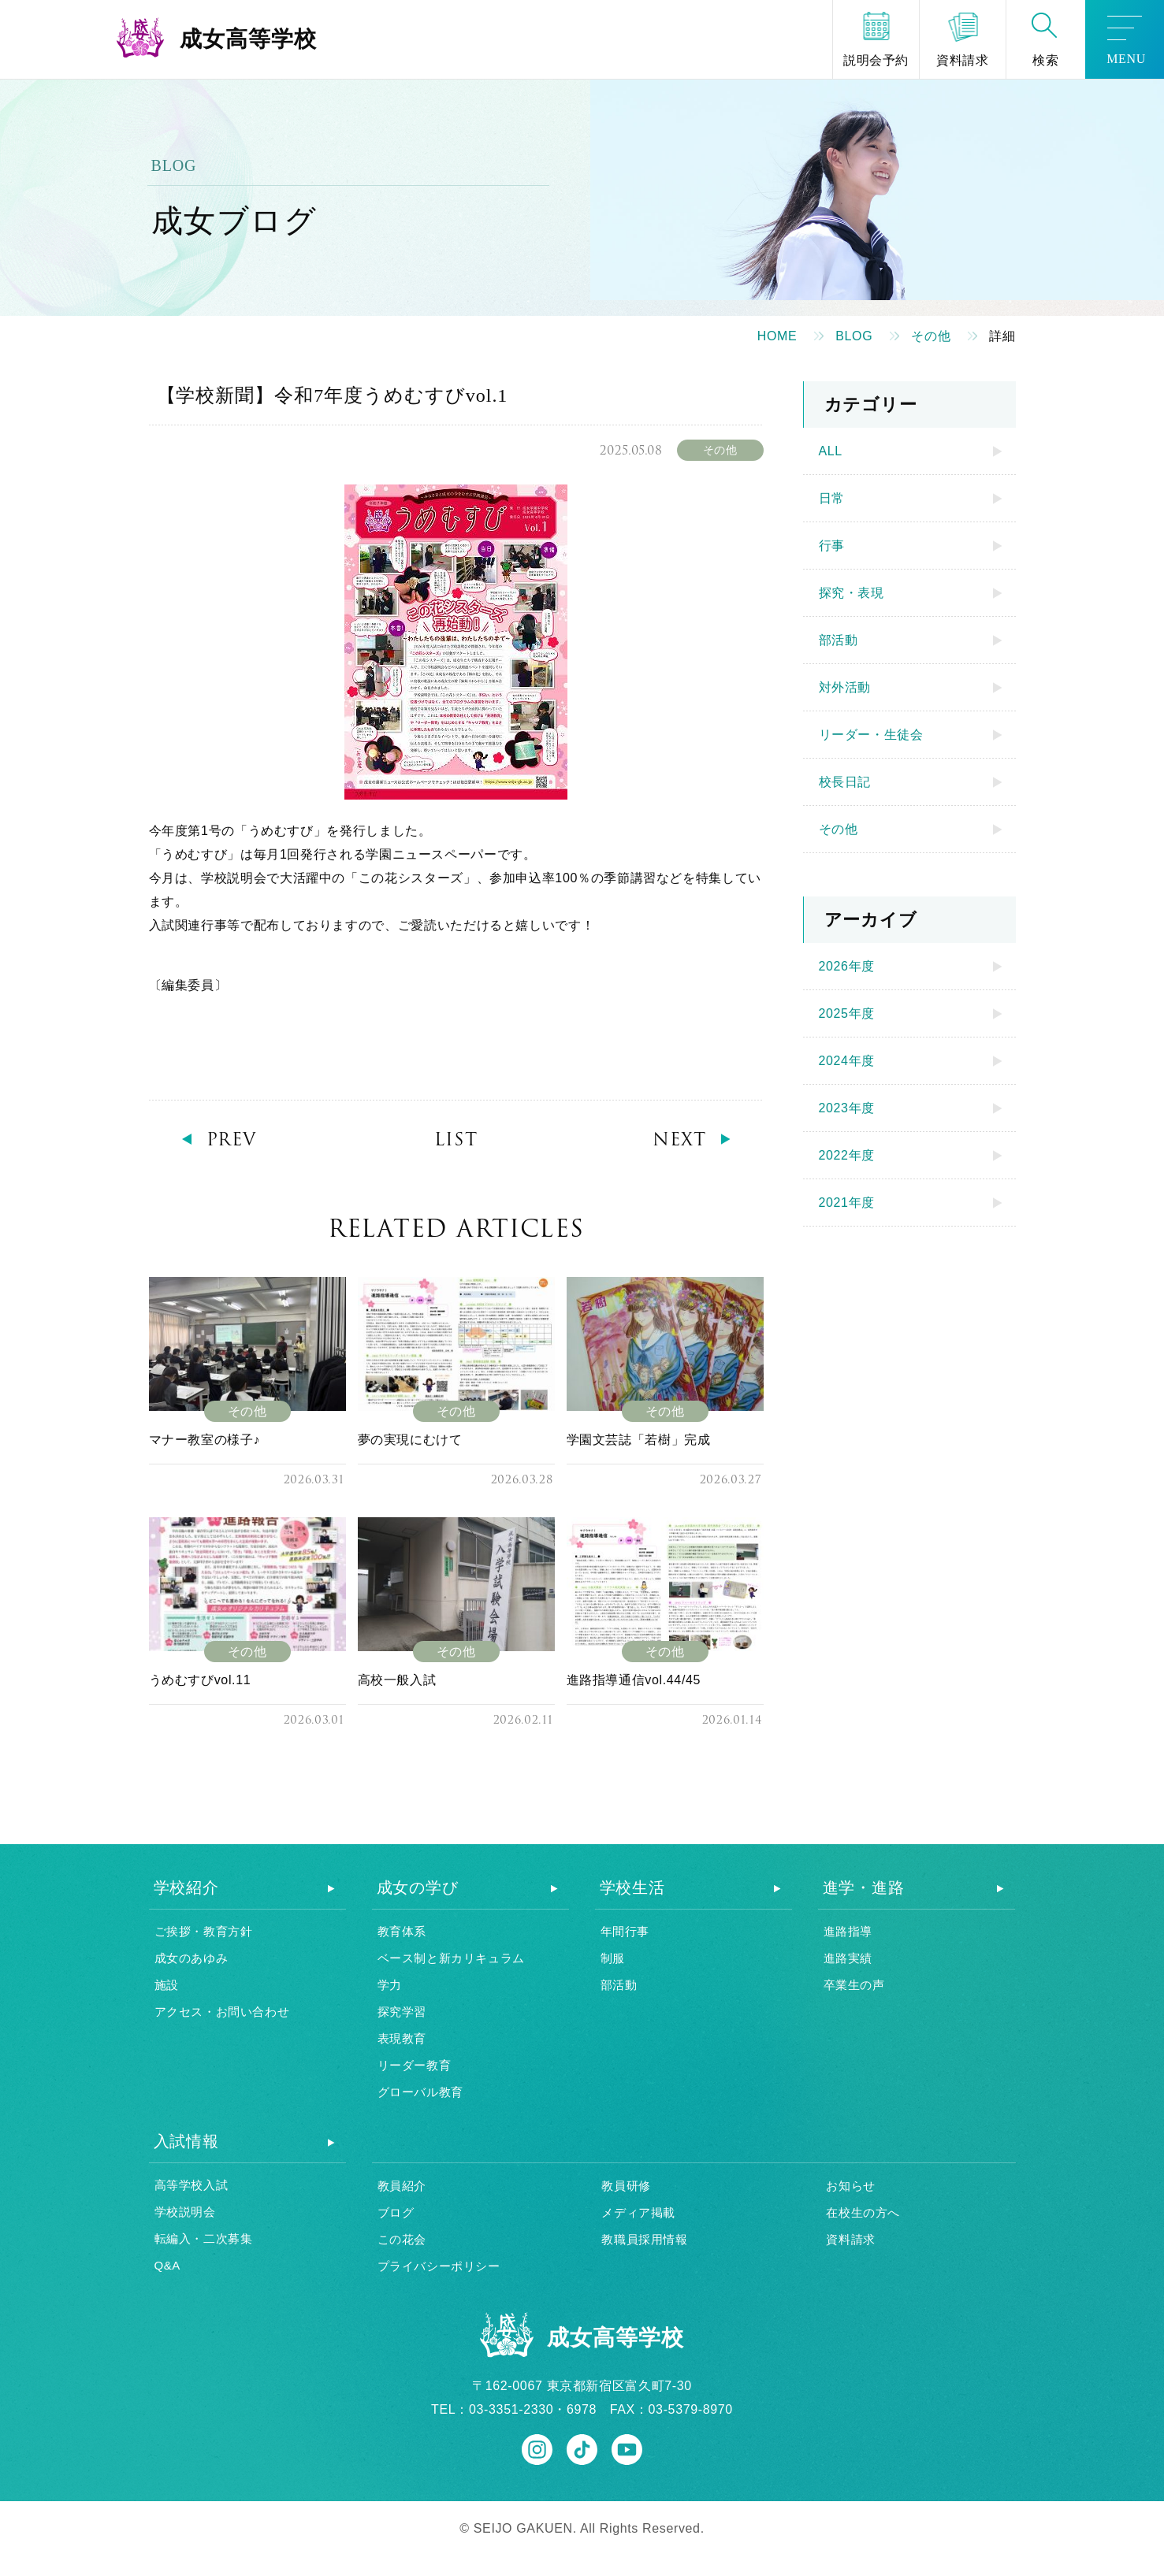 The image size is (1164, 2576). I want to click on 学校生活, so click(632, 1887).